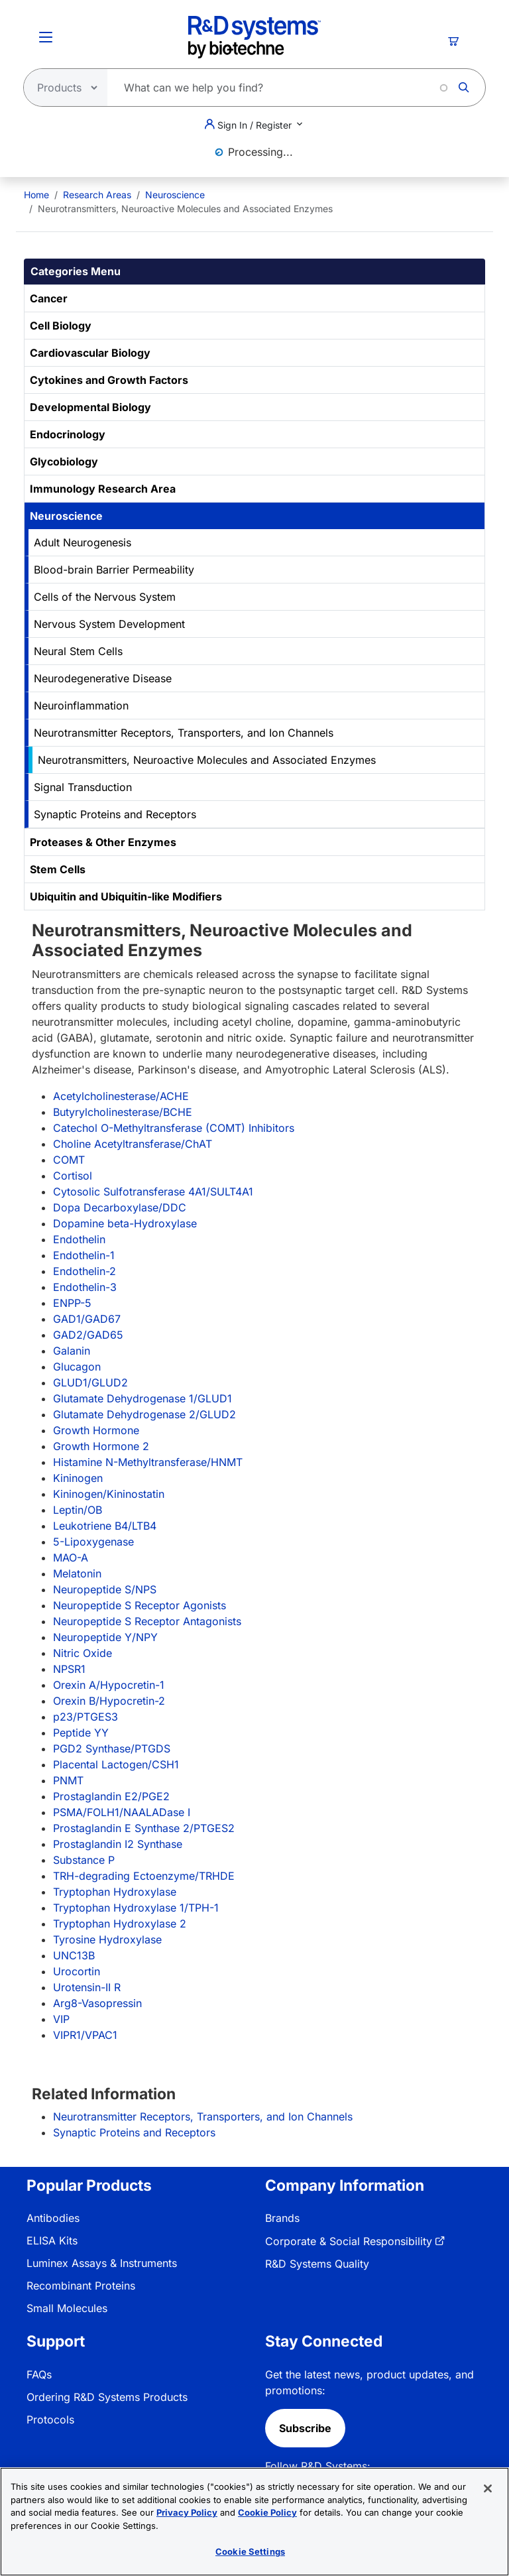  I want to click on Glutamate Dehydrogenase 2/GLUD2, so click(144, 1414).